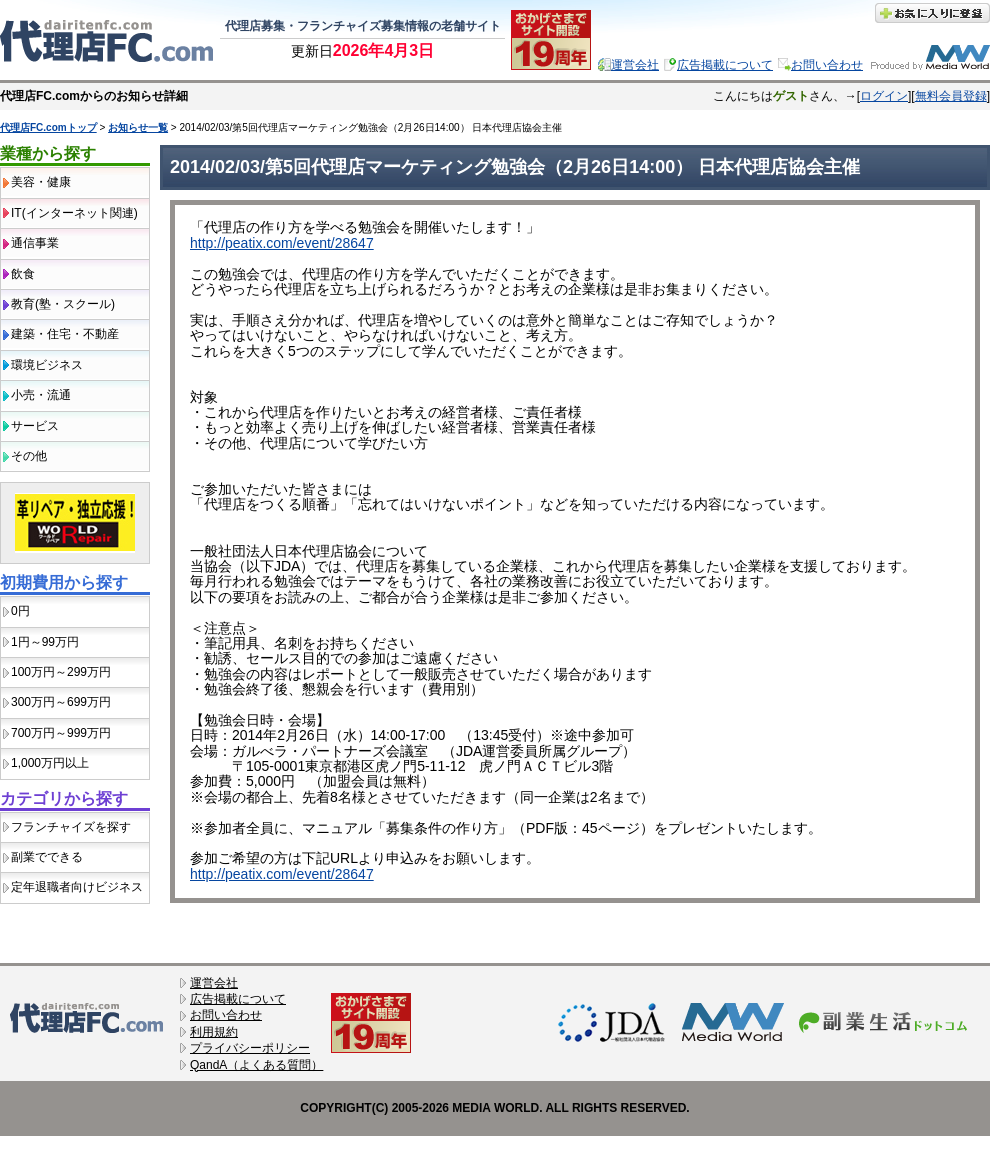 The height and width of the screenshot is (1151, 990). What do you see at coordinates (63, 304) in the screenshot?
I see `教育(塾・スクール)` at bounding box center [63, 304].